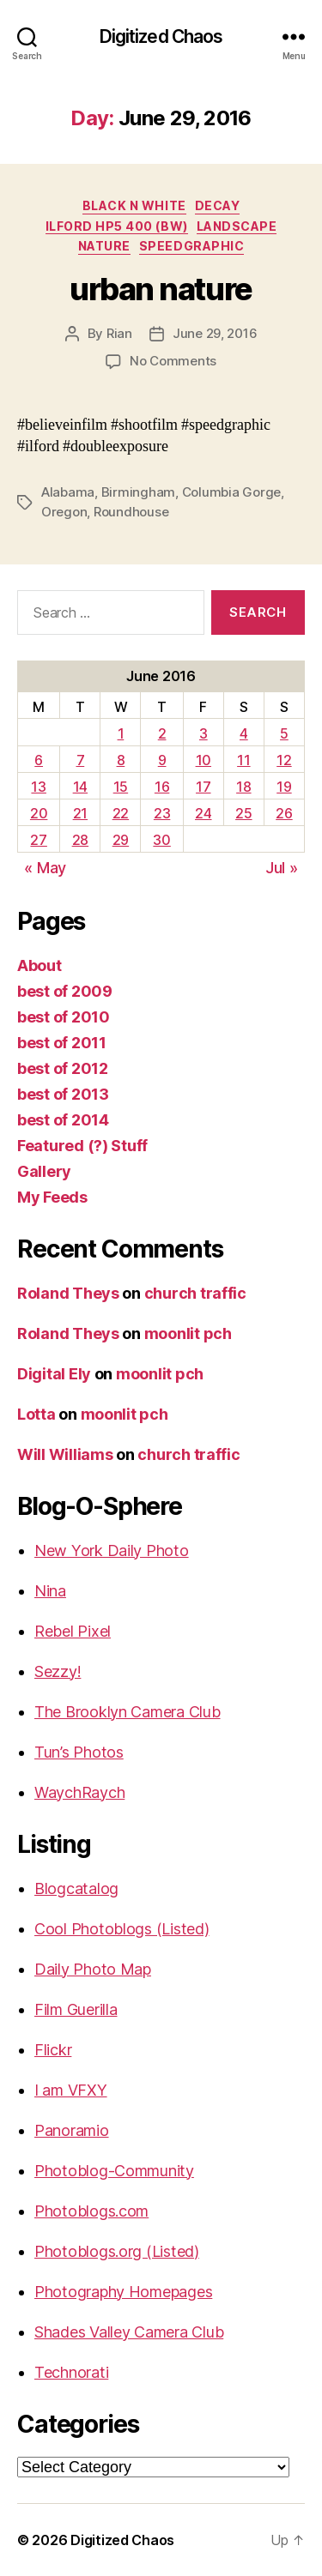 The height and width of the screenshot is (2576, 322). Describe the element at coordinates (127, 1712) in the screenshot. I see `The Brooklyn Camera Club` at that location.